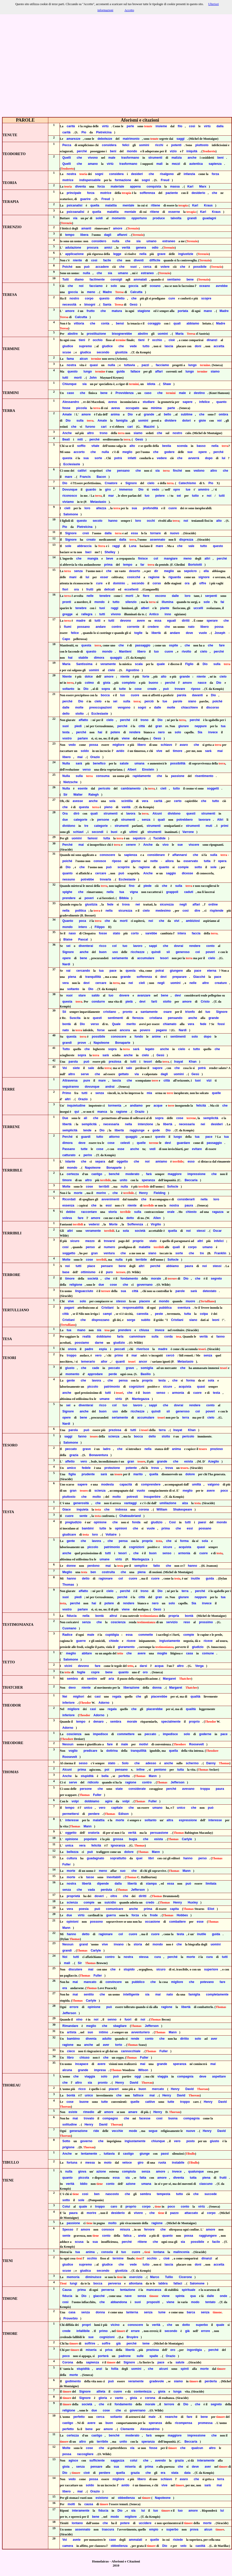 This screenshot has height=2576, width=232. What do you see at coordinates (106, 2343) in the screenshot?
I see `soffre` at bounding box center [106, 2343].